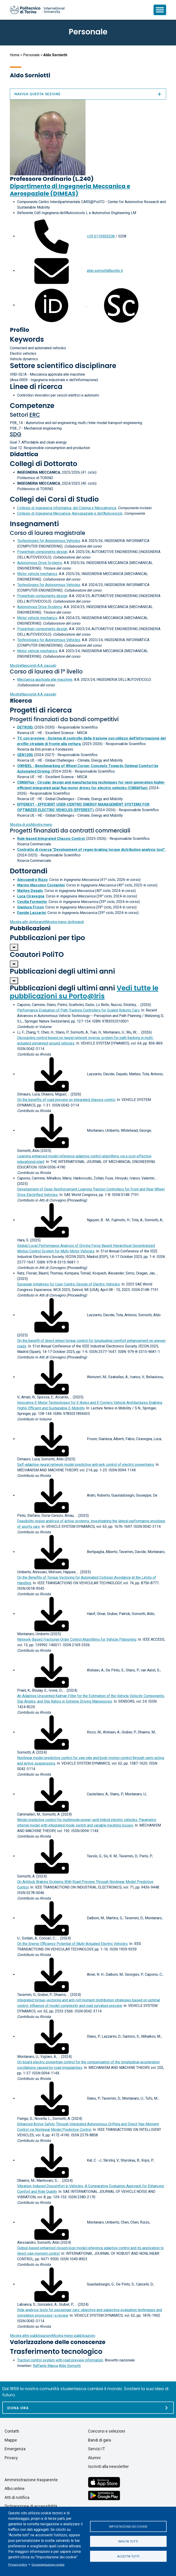  What do you see at coordinates (42, 552) in the screenshot?
I see `Powertrain components design` at bounding box center [42, 552].